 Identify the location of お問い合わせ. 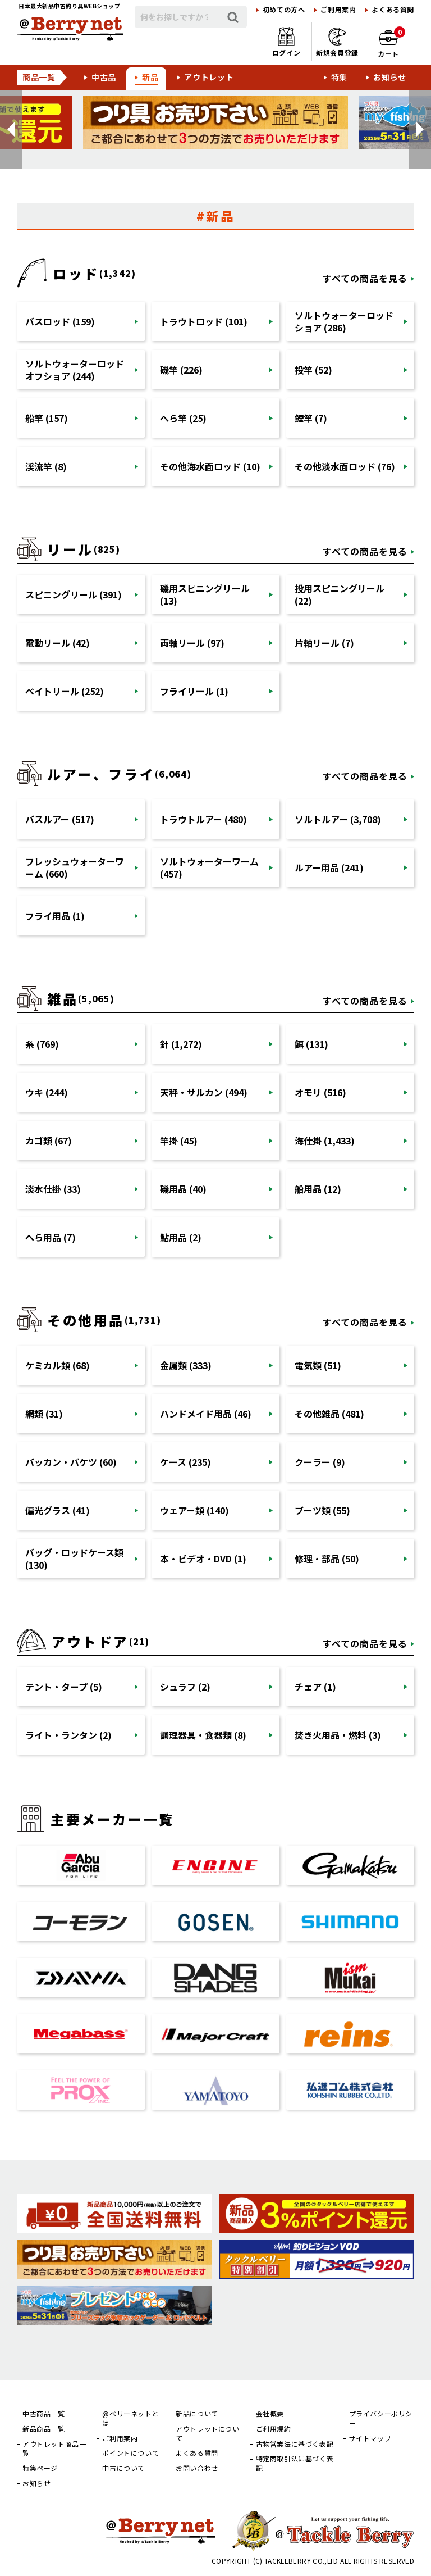
(197, 2468).